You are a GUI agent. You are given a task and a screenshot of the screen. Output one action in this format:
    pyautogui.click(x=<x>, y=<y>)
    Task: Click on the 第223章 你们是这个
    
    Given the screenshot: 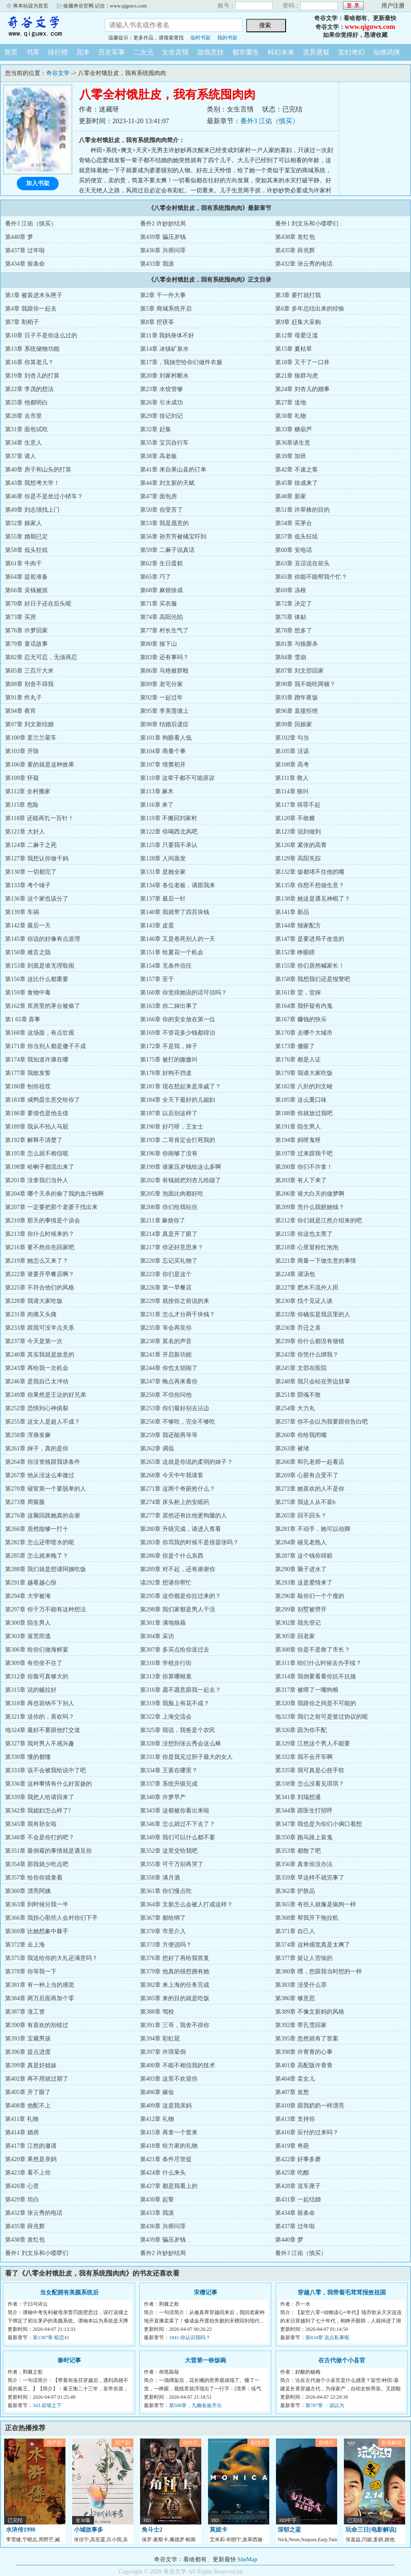 What is the action you would take?
    pyautogui.click(x=166, y=1274)
    